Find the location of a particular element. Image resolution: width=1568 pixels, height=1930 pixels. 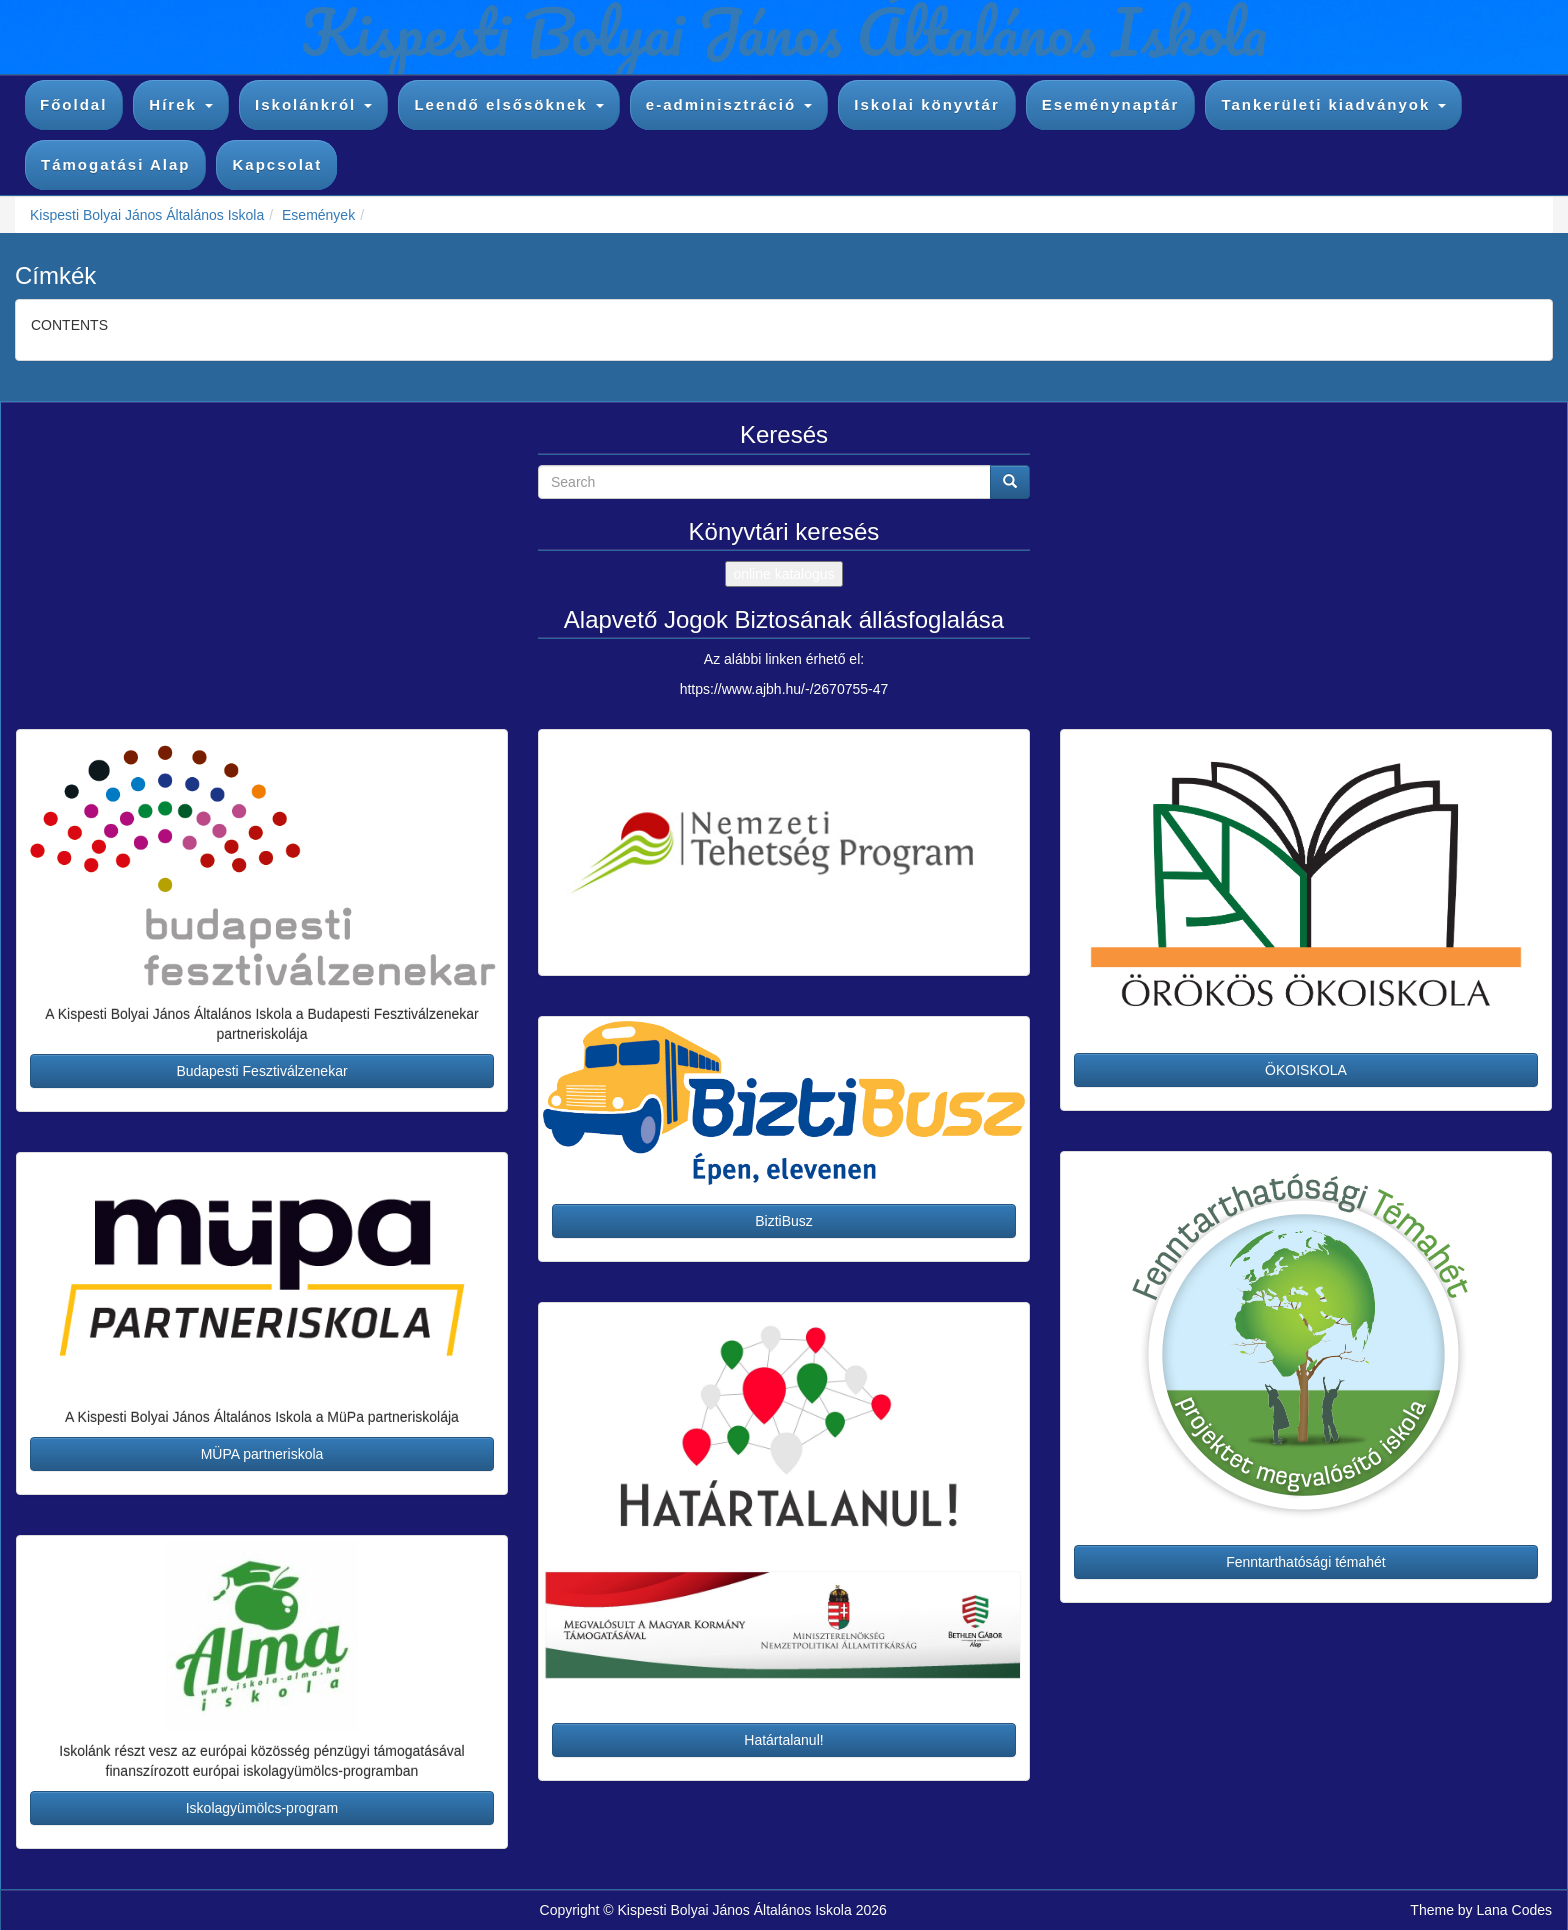

https://www.ajbh.hu/-/2670755-47 is located at coordinates (784, 689).